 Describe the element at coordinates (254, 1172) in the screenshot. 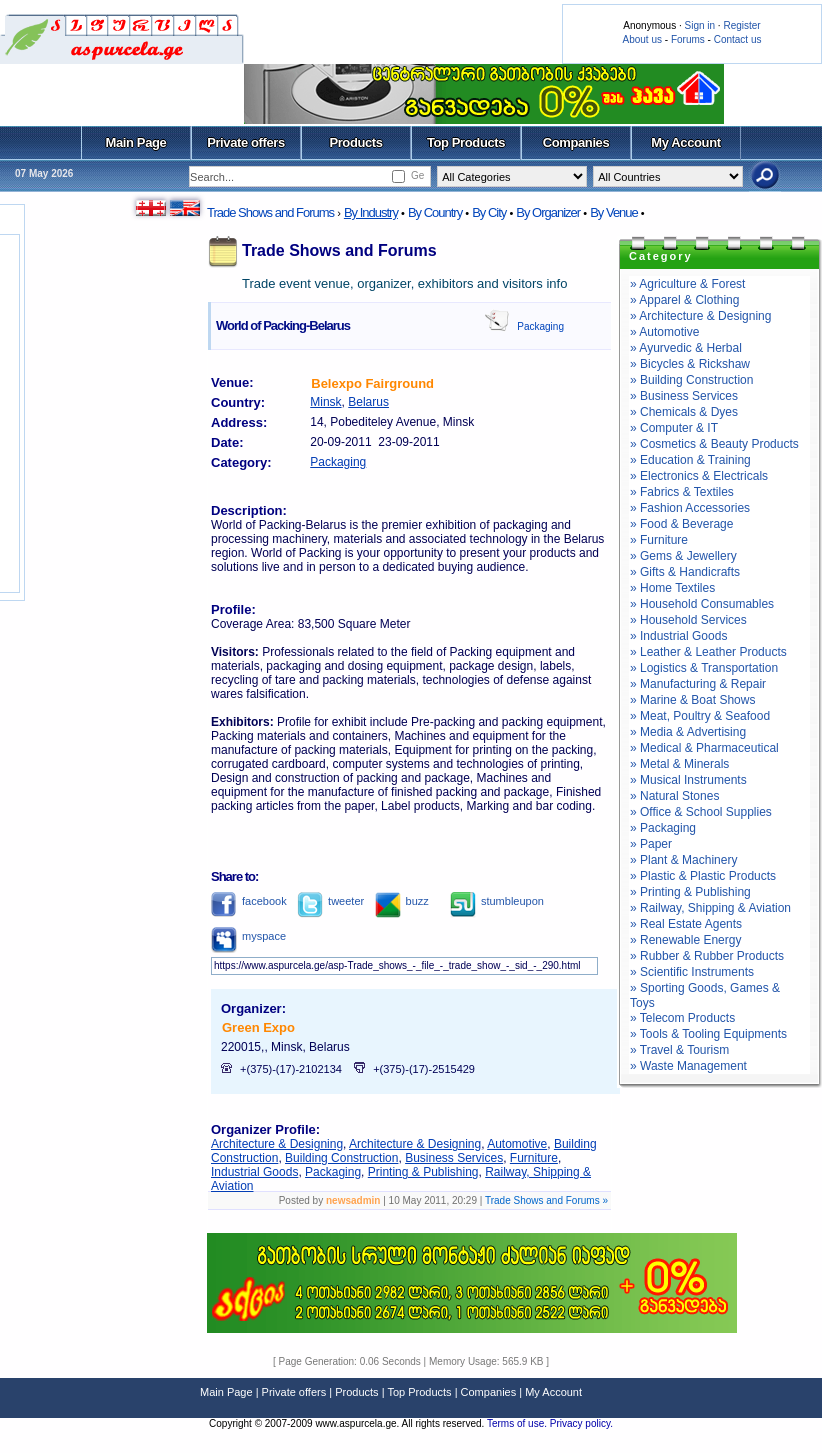

I see `Industrial Goods` at that location.